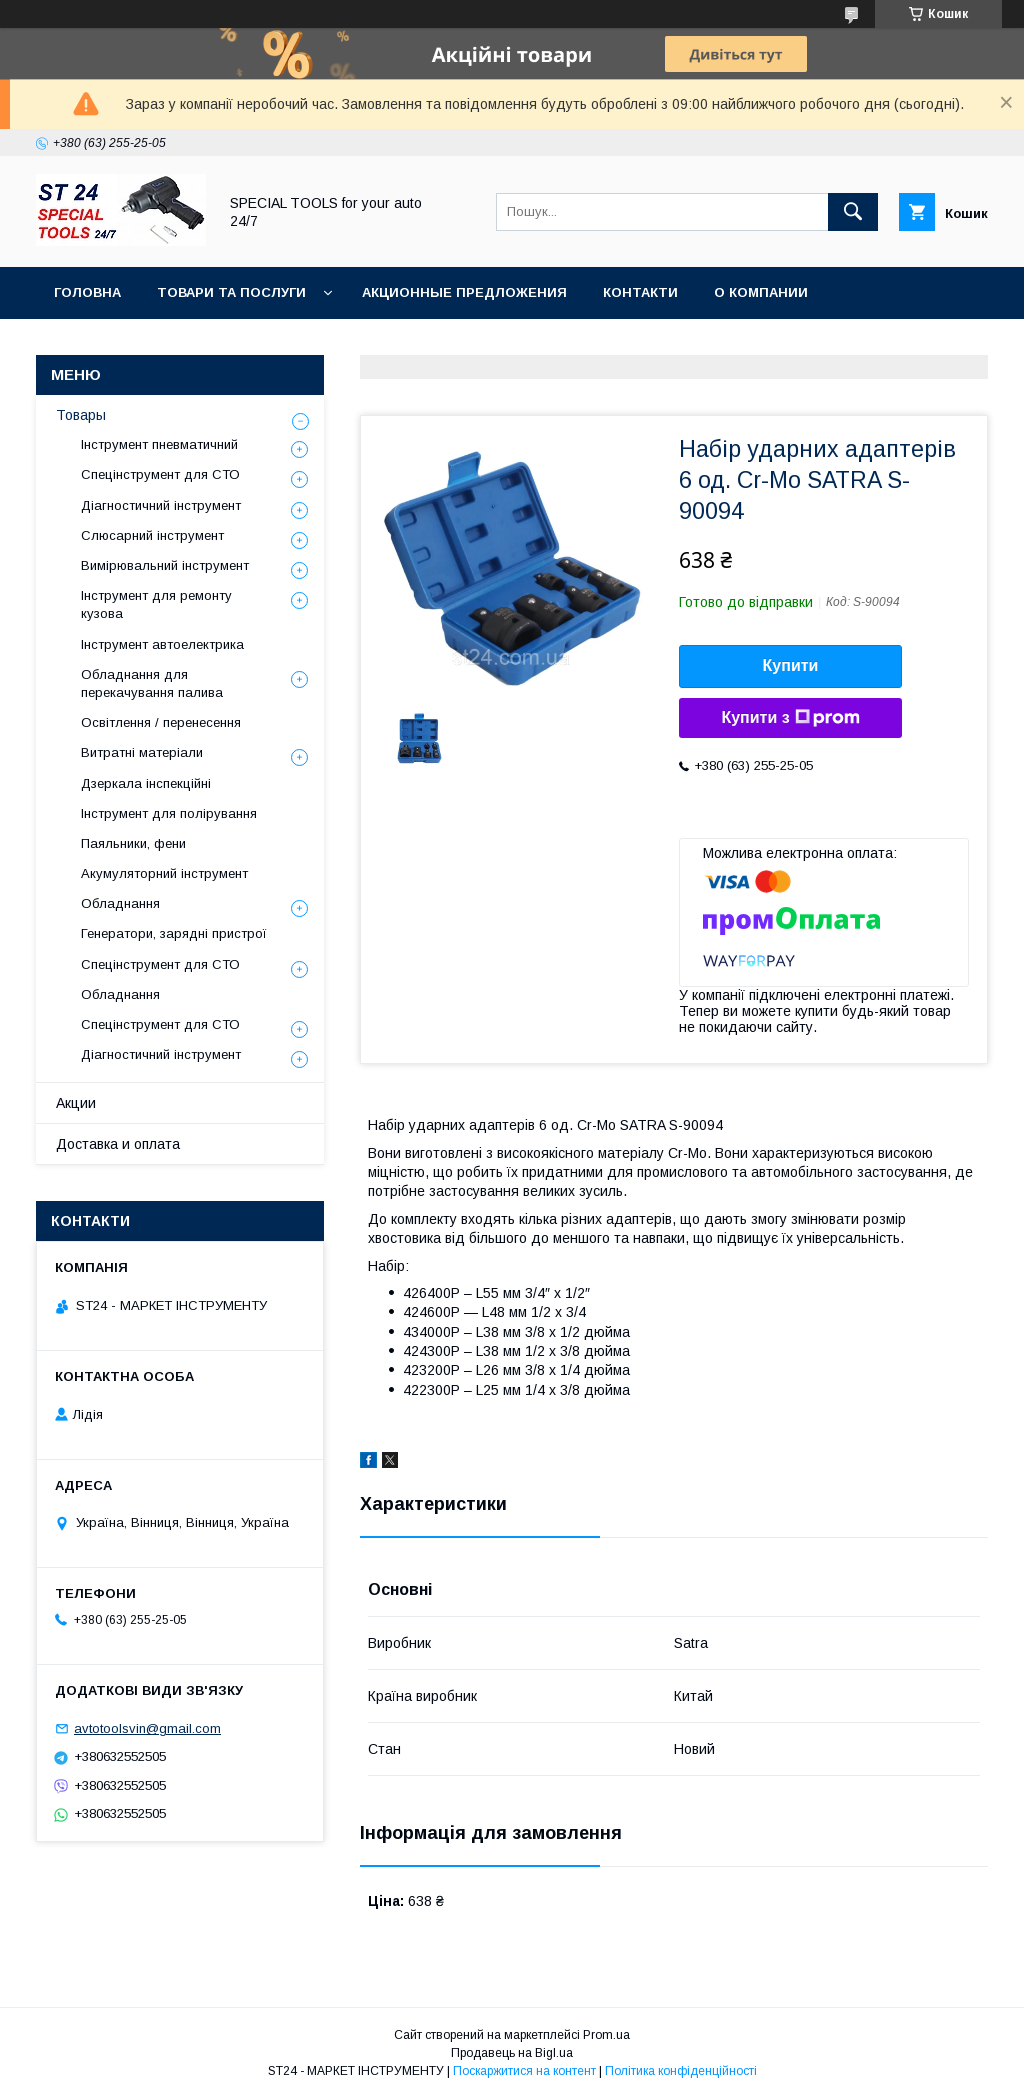  What do you see at coordinates (76, 1103) in the screenshot?
I see `Акции` at bounding box center [76, 1103].